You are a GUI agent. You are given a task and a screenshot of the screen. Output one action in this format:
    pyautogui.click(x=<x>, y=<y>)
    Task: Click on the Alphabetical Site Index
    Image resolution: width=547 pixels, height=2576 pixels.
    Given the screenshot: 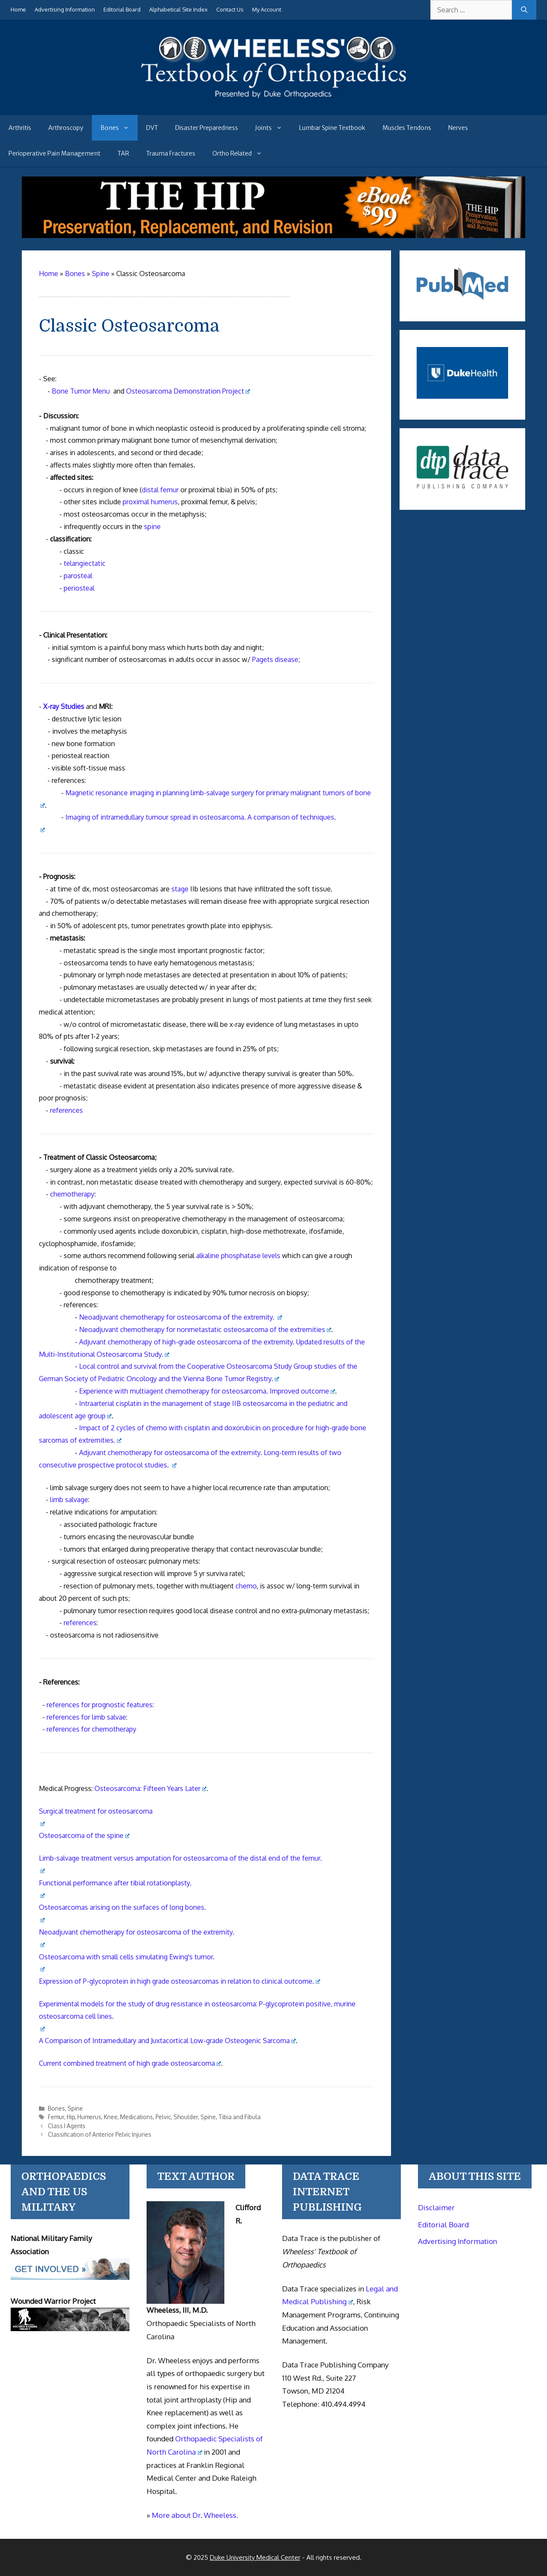 What is the action you would take?
    pyautogui.click(x=178, y=9)
    